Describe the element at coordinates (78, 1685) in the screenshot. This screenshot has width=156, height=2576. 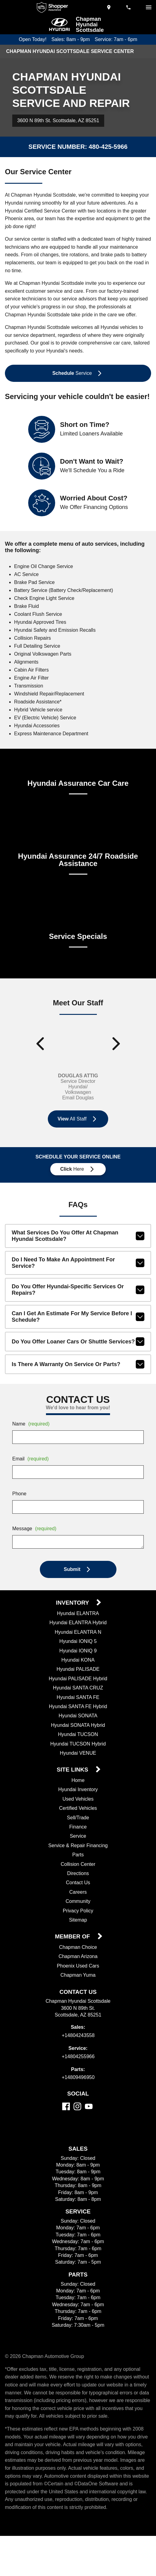
I see `Hyundai KONA` at that location.